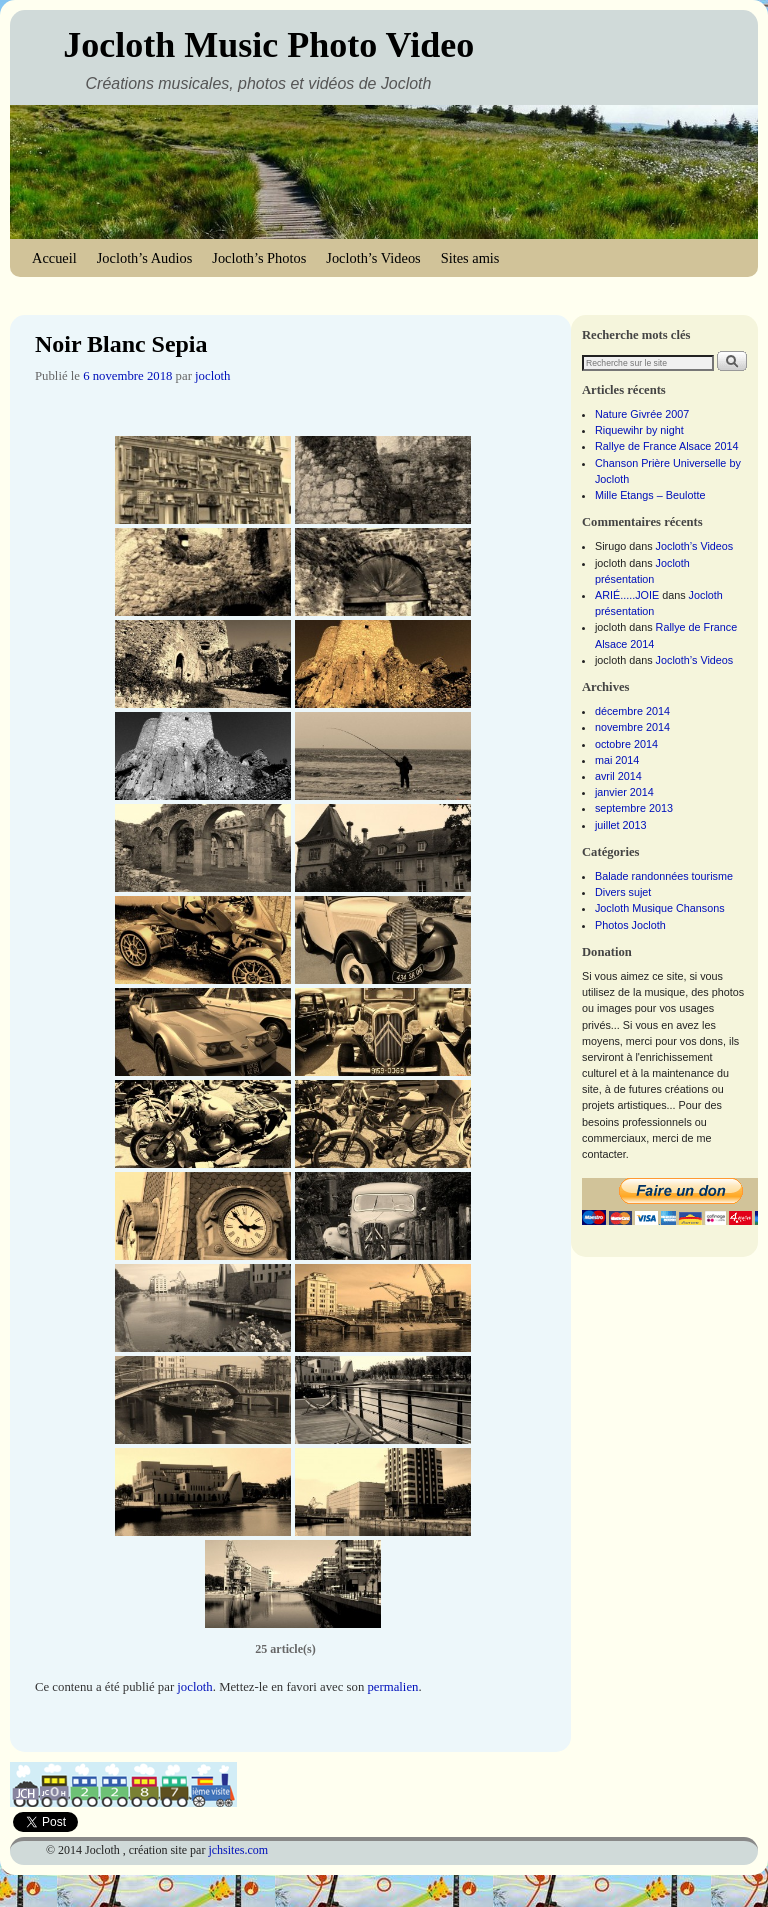  What do you see at coordinates (623, 892) in the screenshot?
I see `Divers sujet` at bounding box center [623, 892].